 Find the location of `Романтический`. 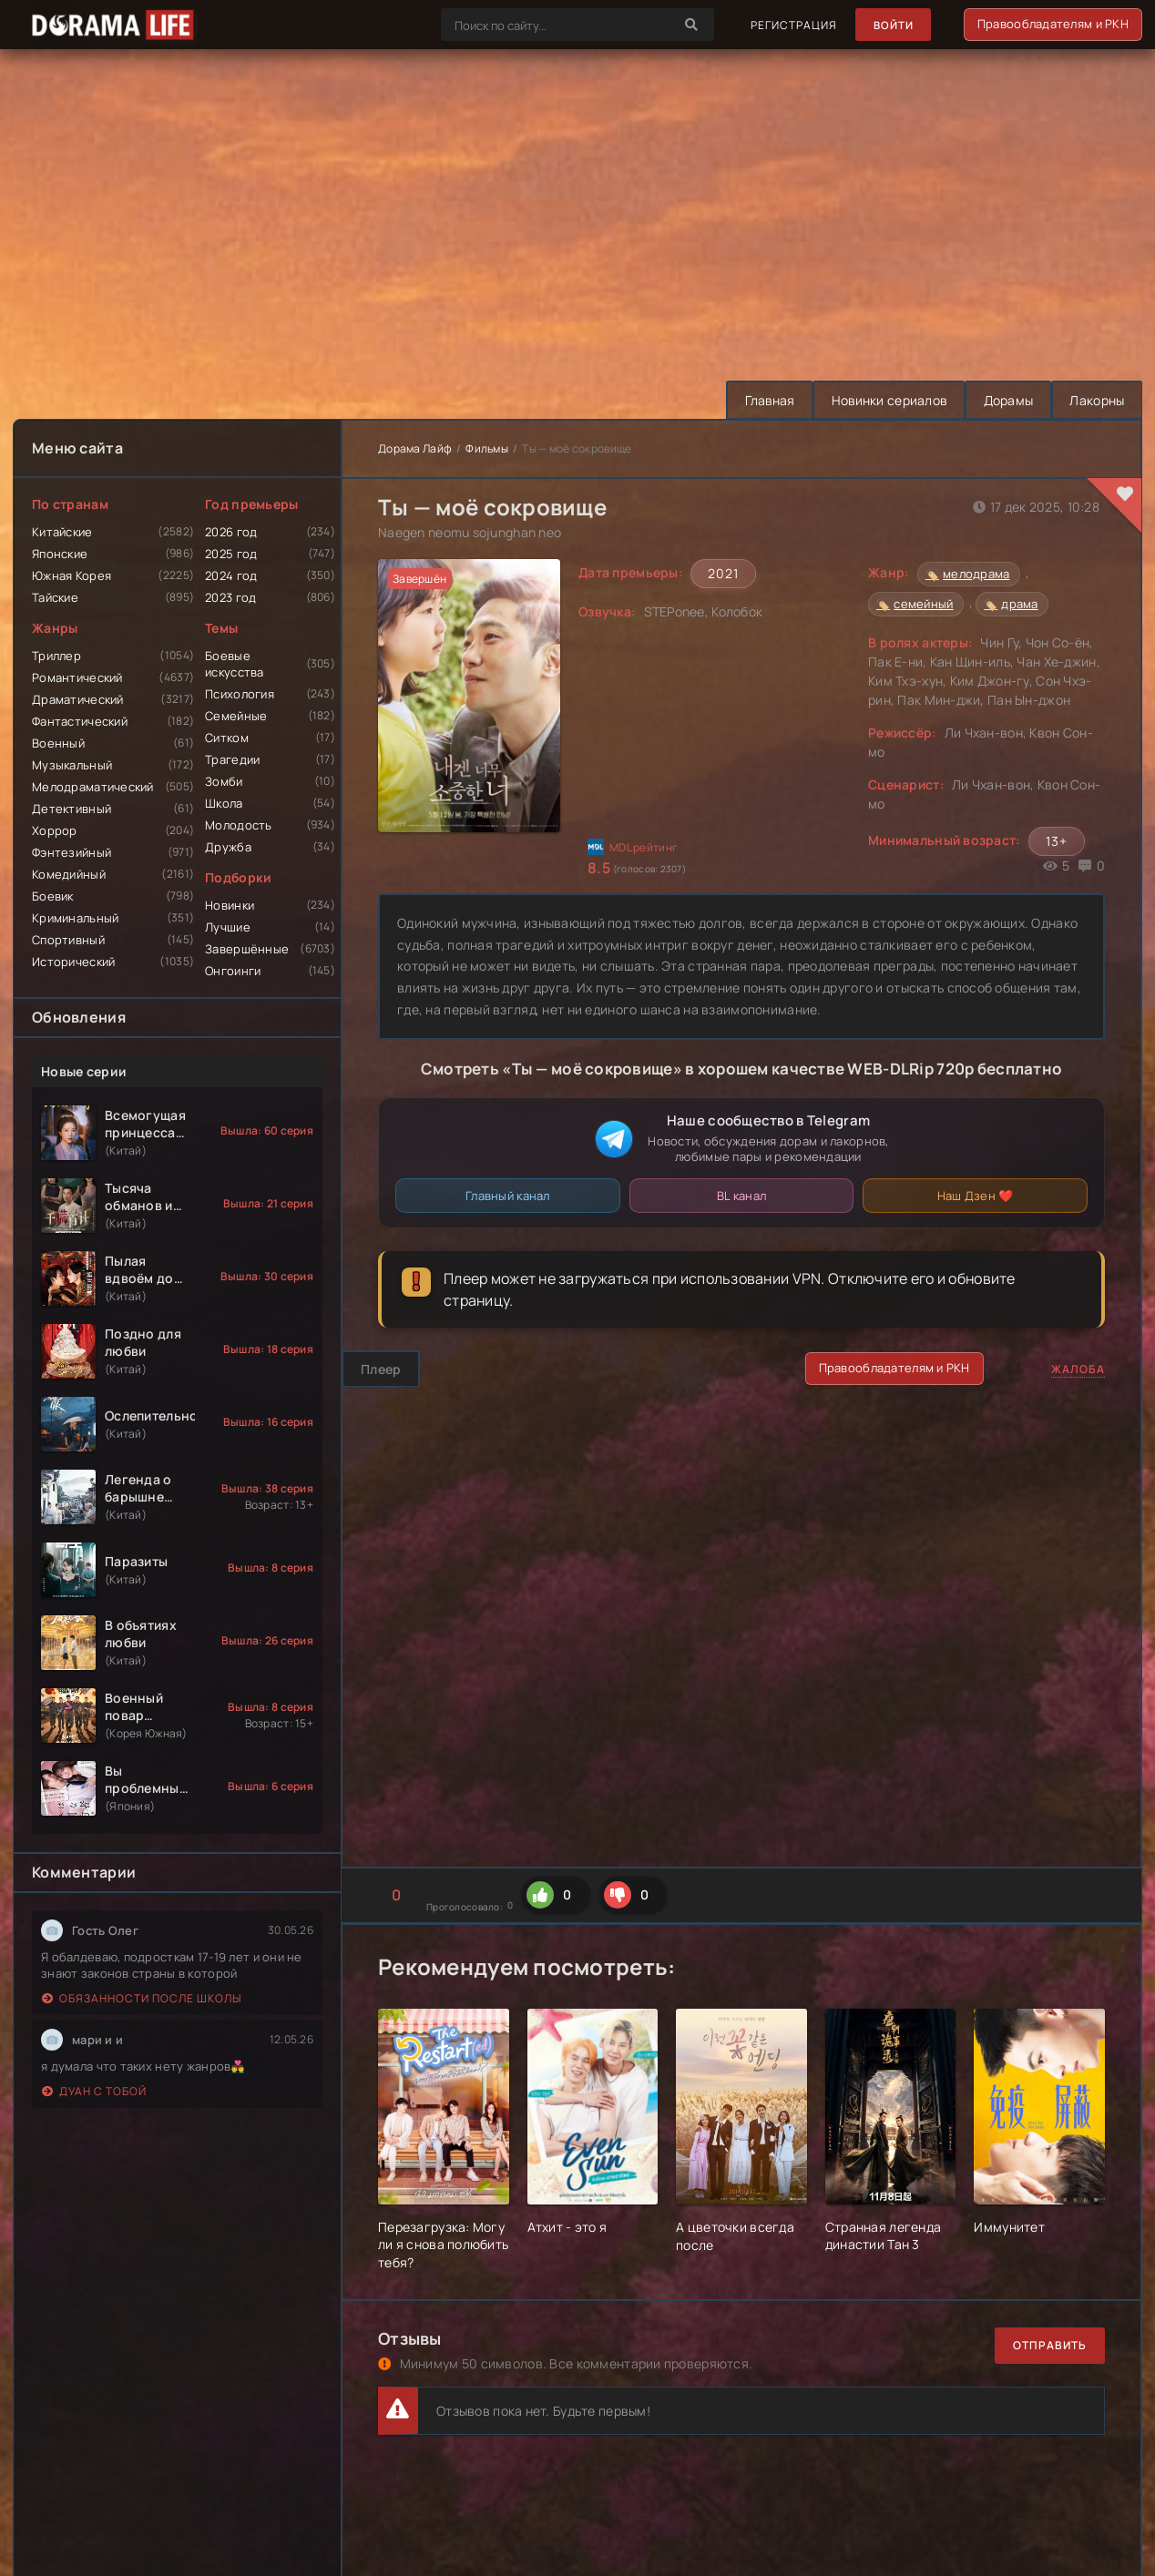

Романтический is located at coordinates (77, 677).